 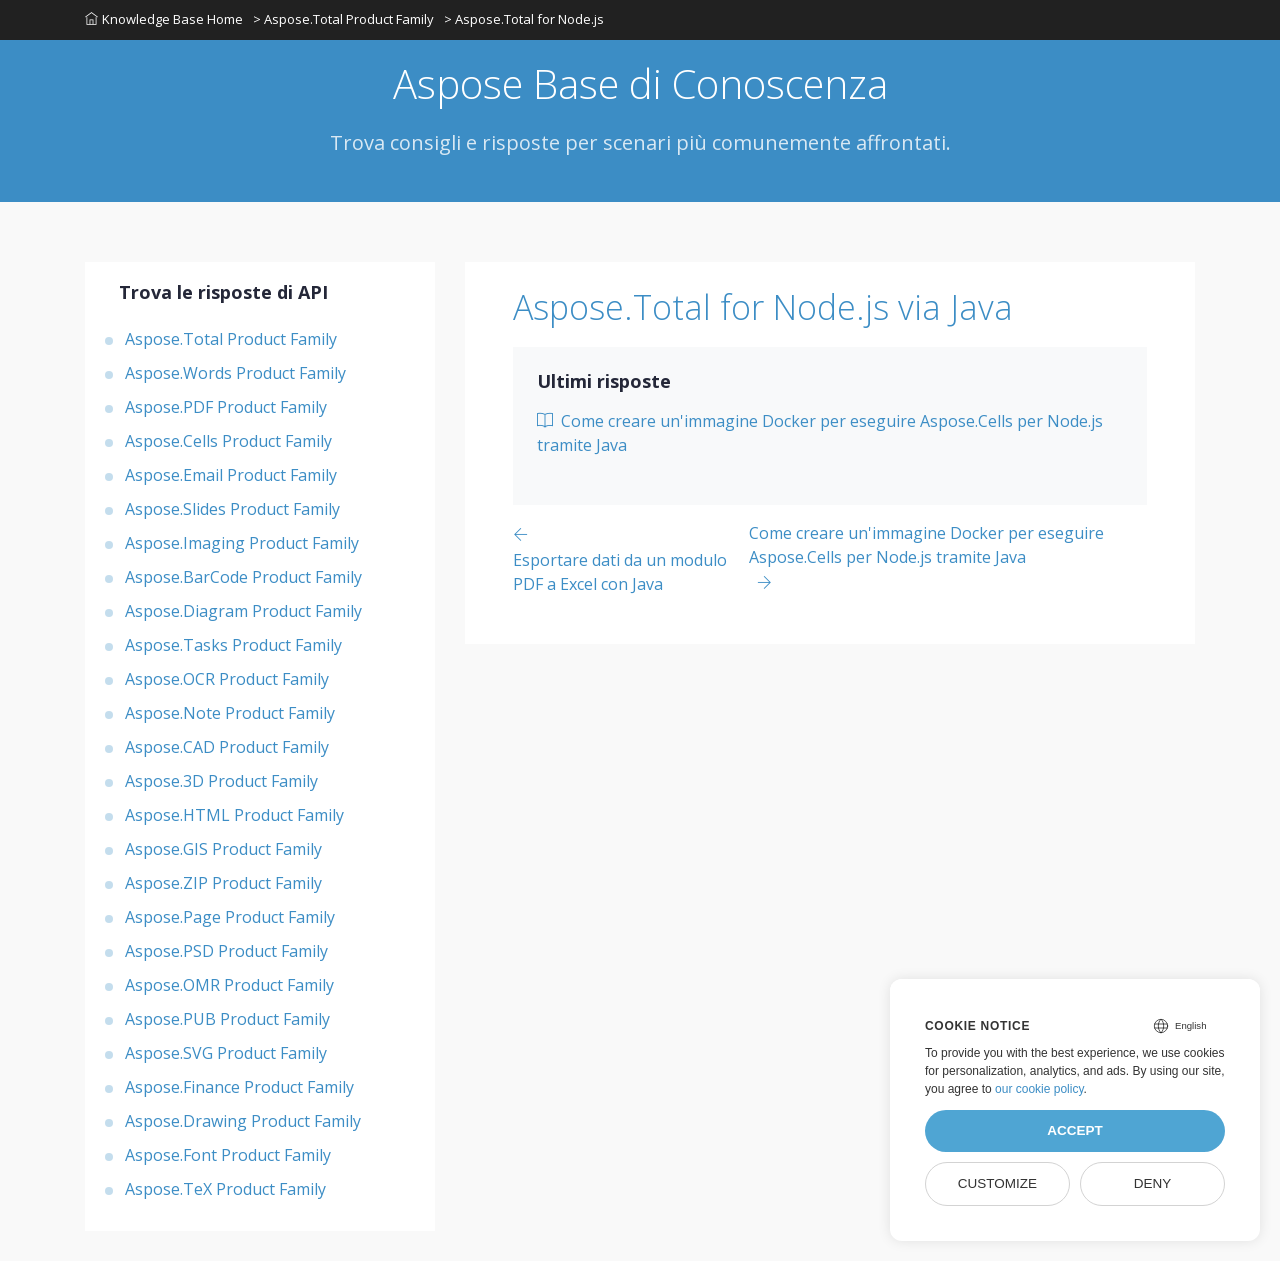 I want to click on Aspose.3D Product Family, so click(x=221, y=781).